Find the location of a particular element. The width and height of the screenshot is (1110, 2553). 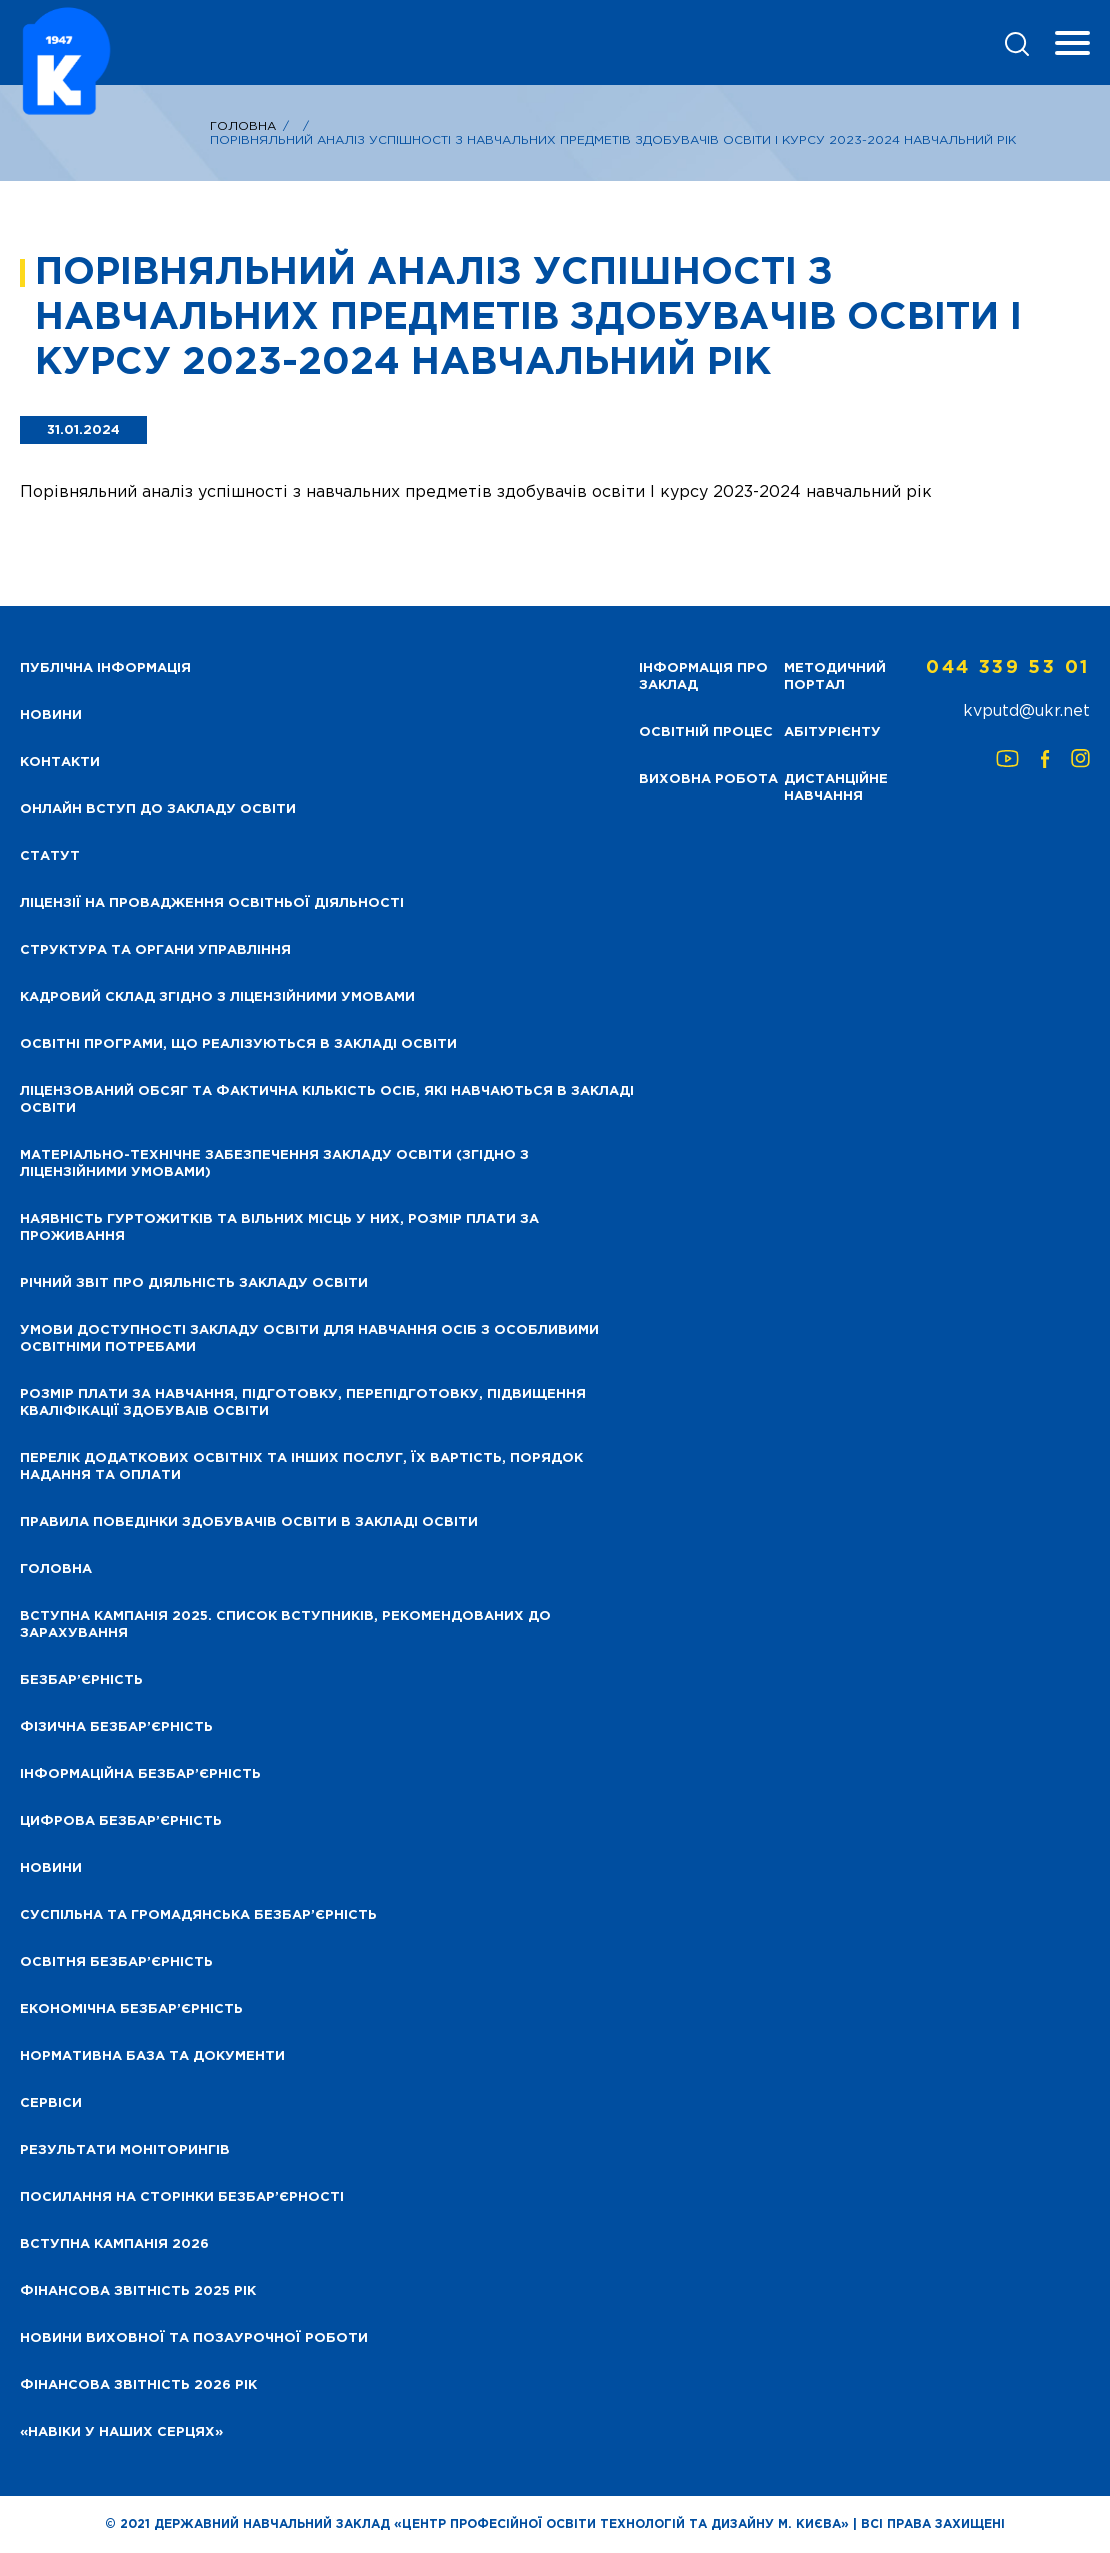

Фізична безбар’єрність is located at coordinates (116, 1727).